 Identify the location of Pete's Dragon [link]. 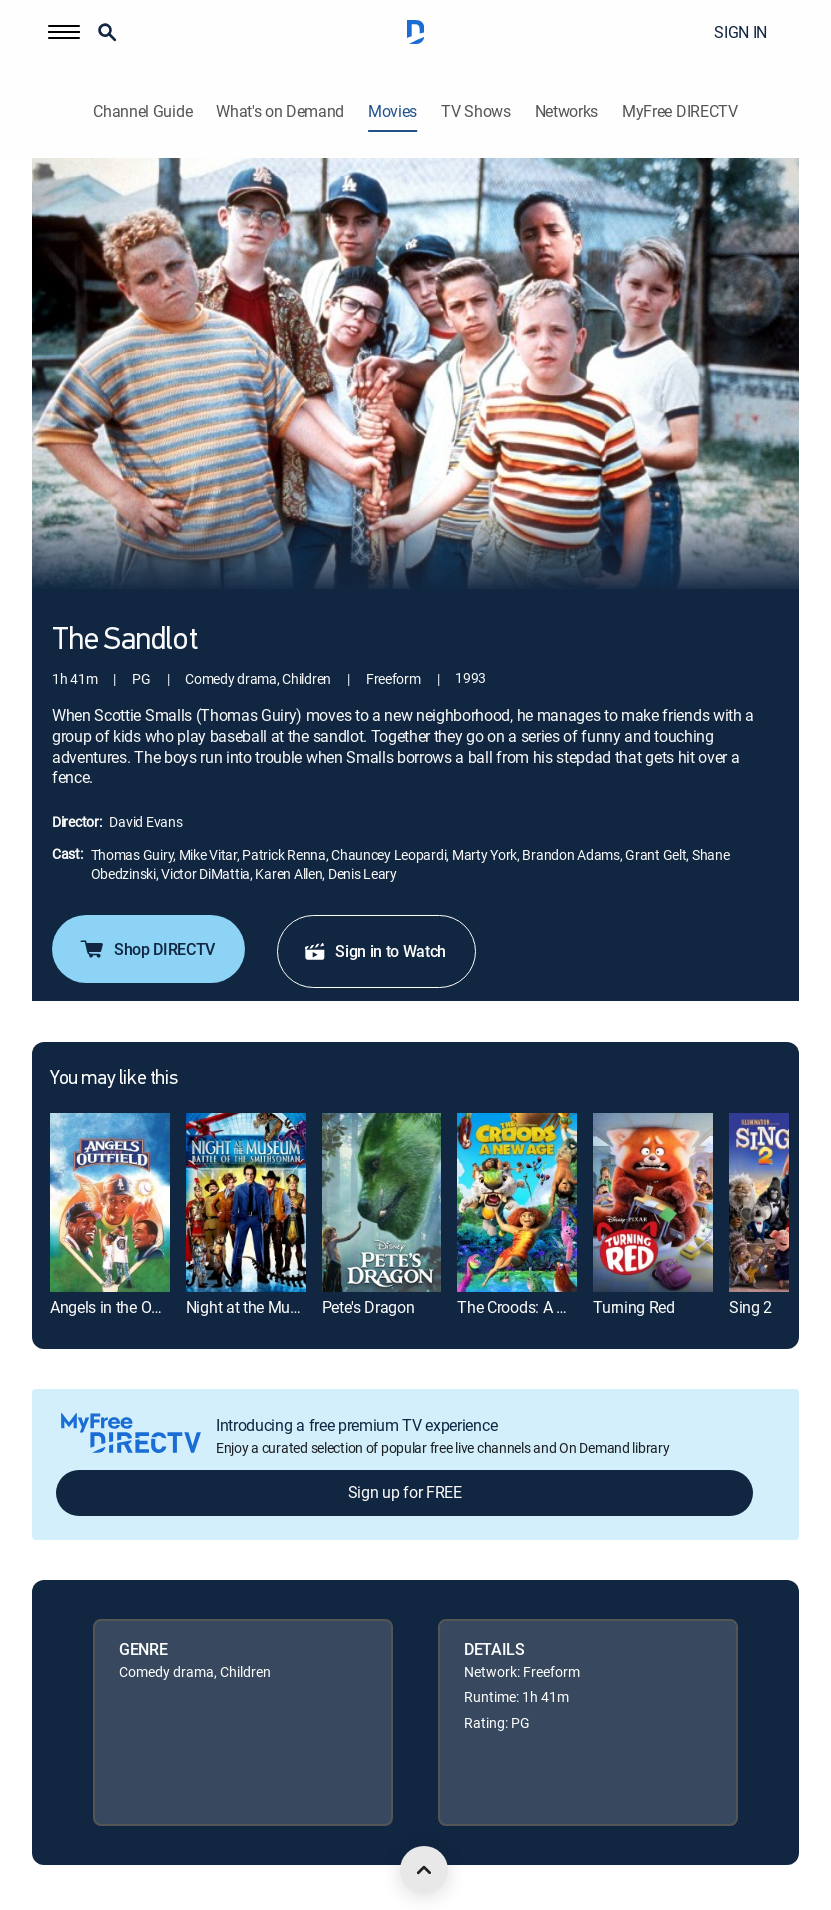
(368, 1307).